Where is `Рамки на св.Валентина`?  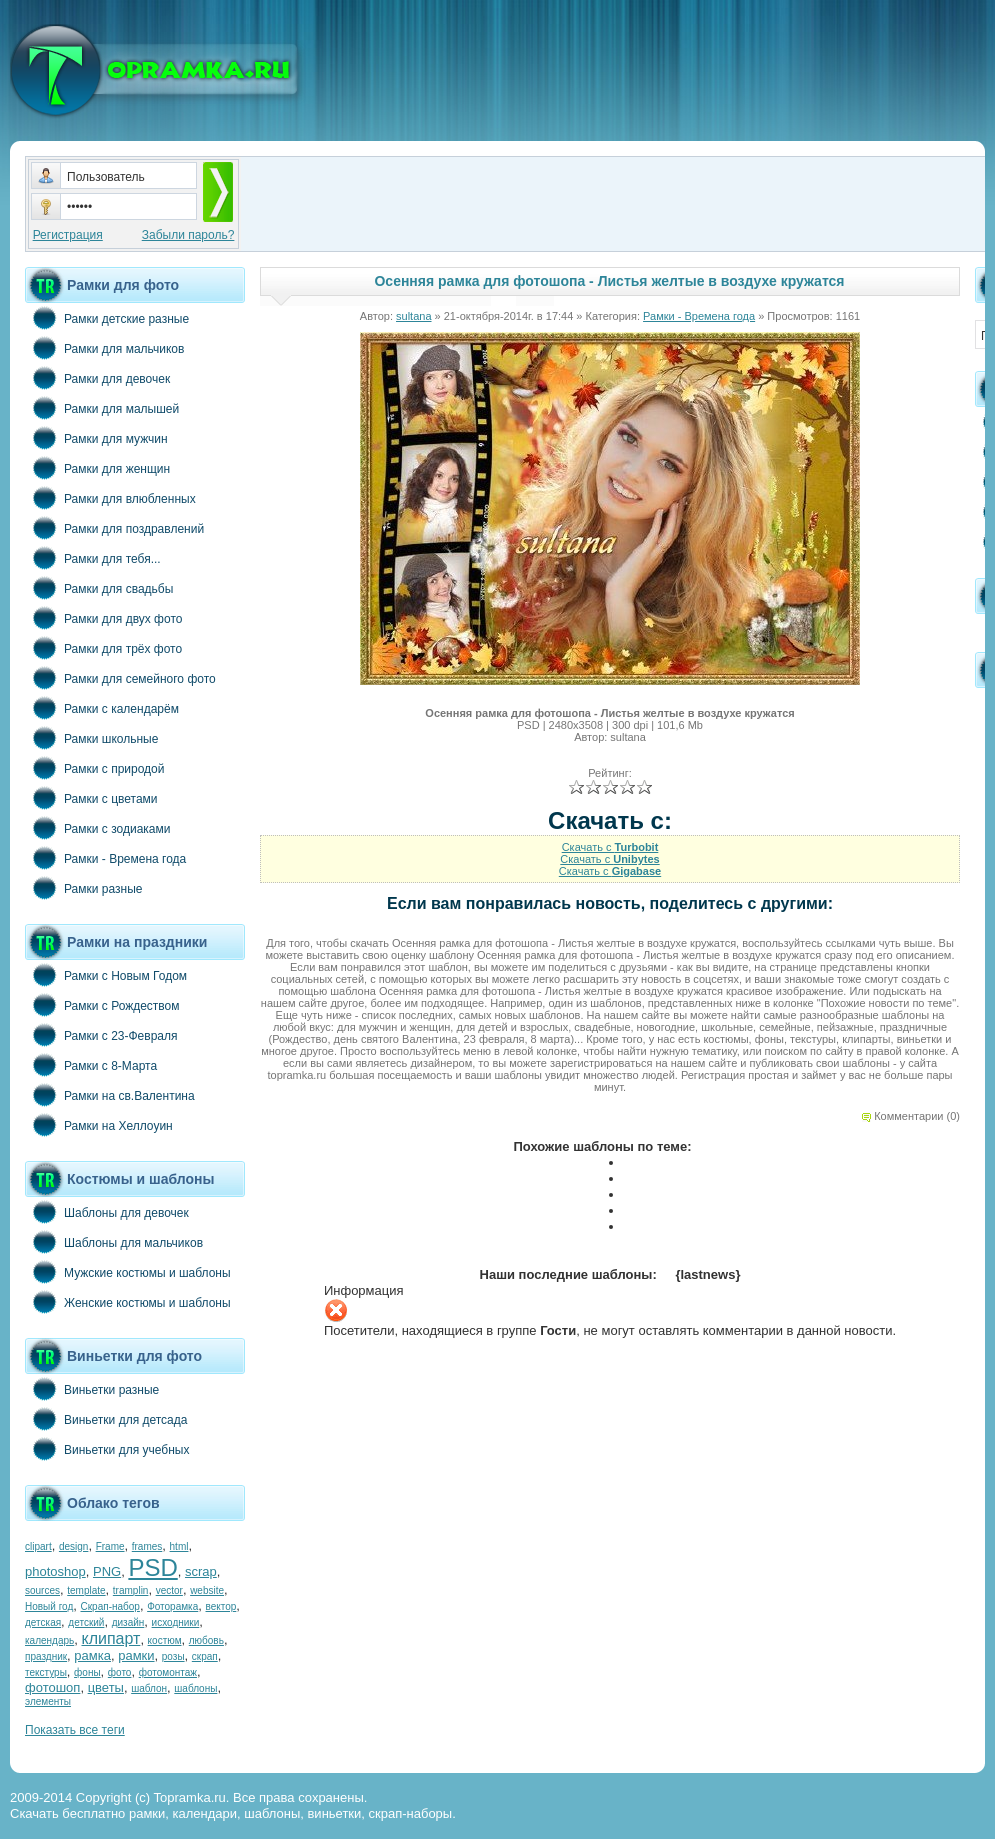 Рамки на св.Валентина is located at coordinates (110, 1095).